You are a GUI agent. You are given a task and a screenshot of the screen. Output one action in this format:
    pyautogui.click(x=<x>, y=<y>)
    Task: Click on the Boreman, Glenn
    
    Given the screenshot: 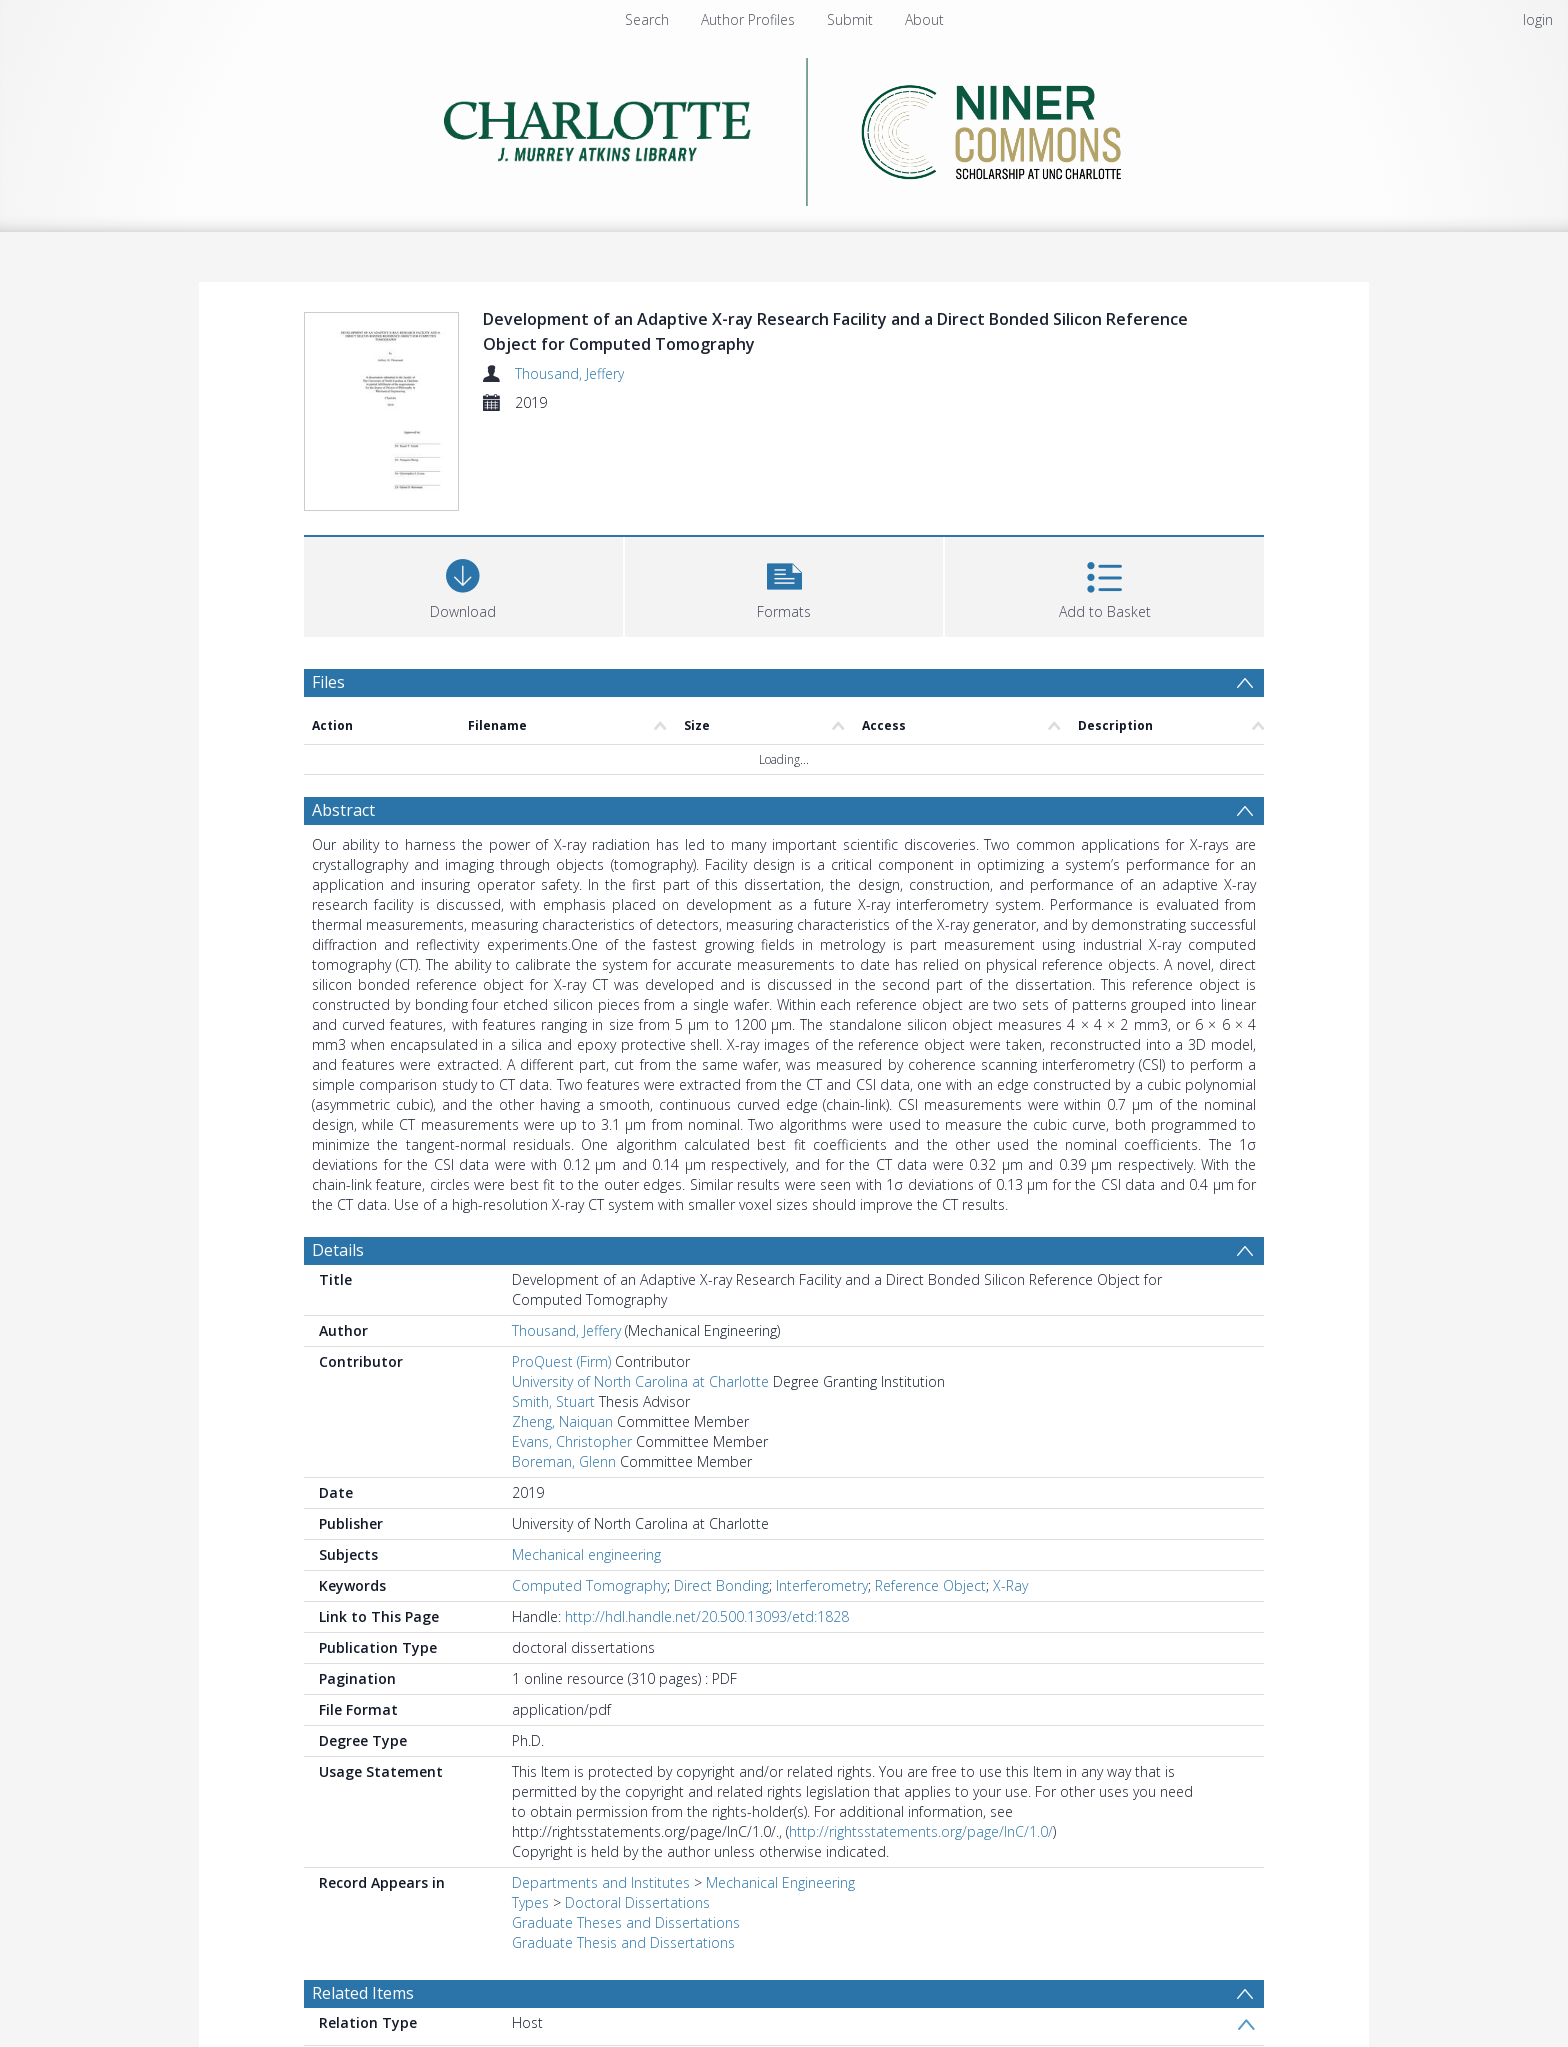 What is the action you would take?
    pyautogui.click(x=564, y=1464)
    